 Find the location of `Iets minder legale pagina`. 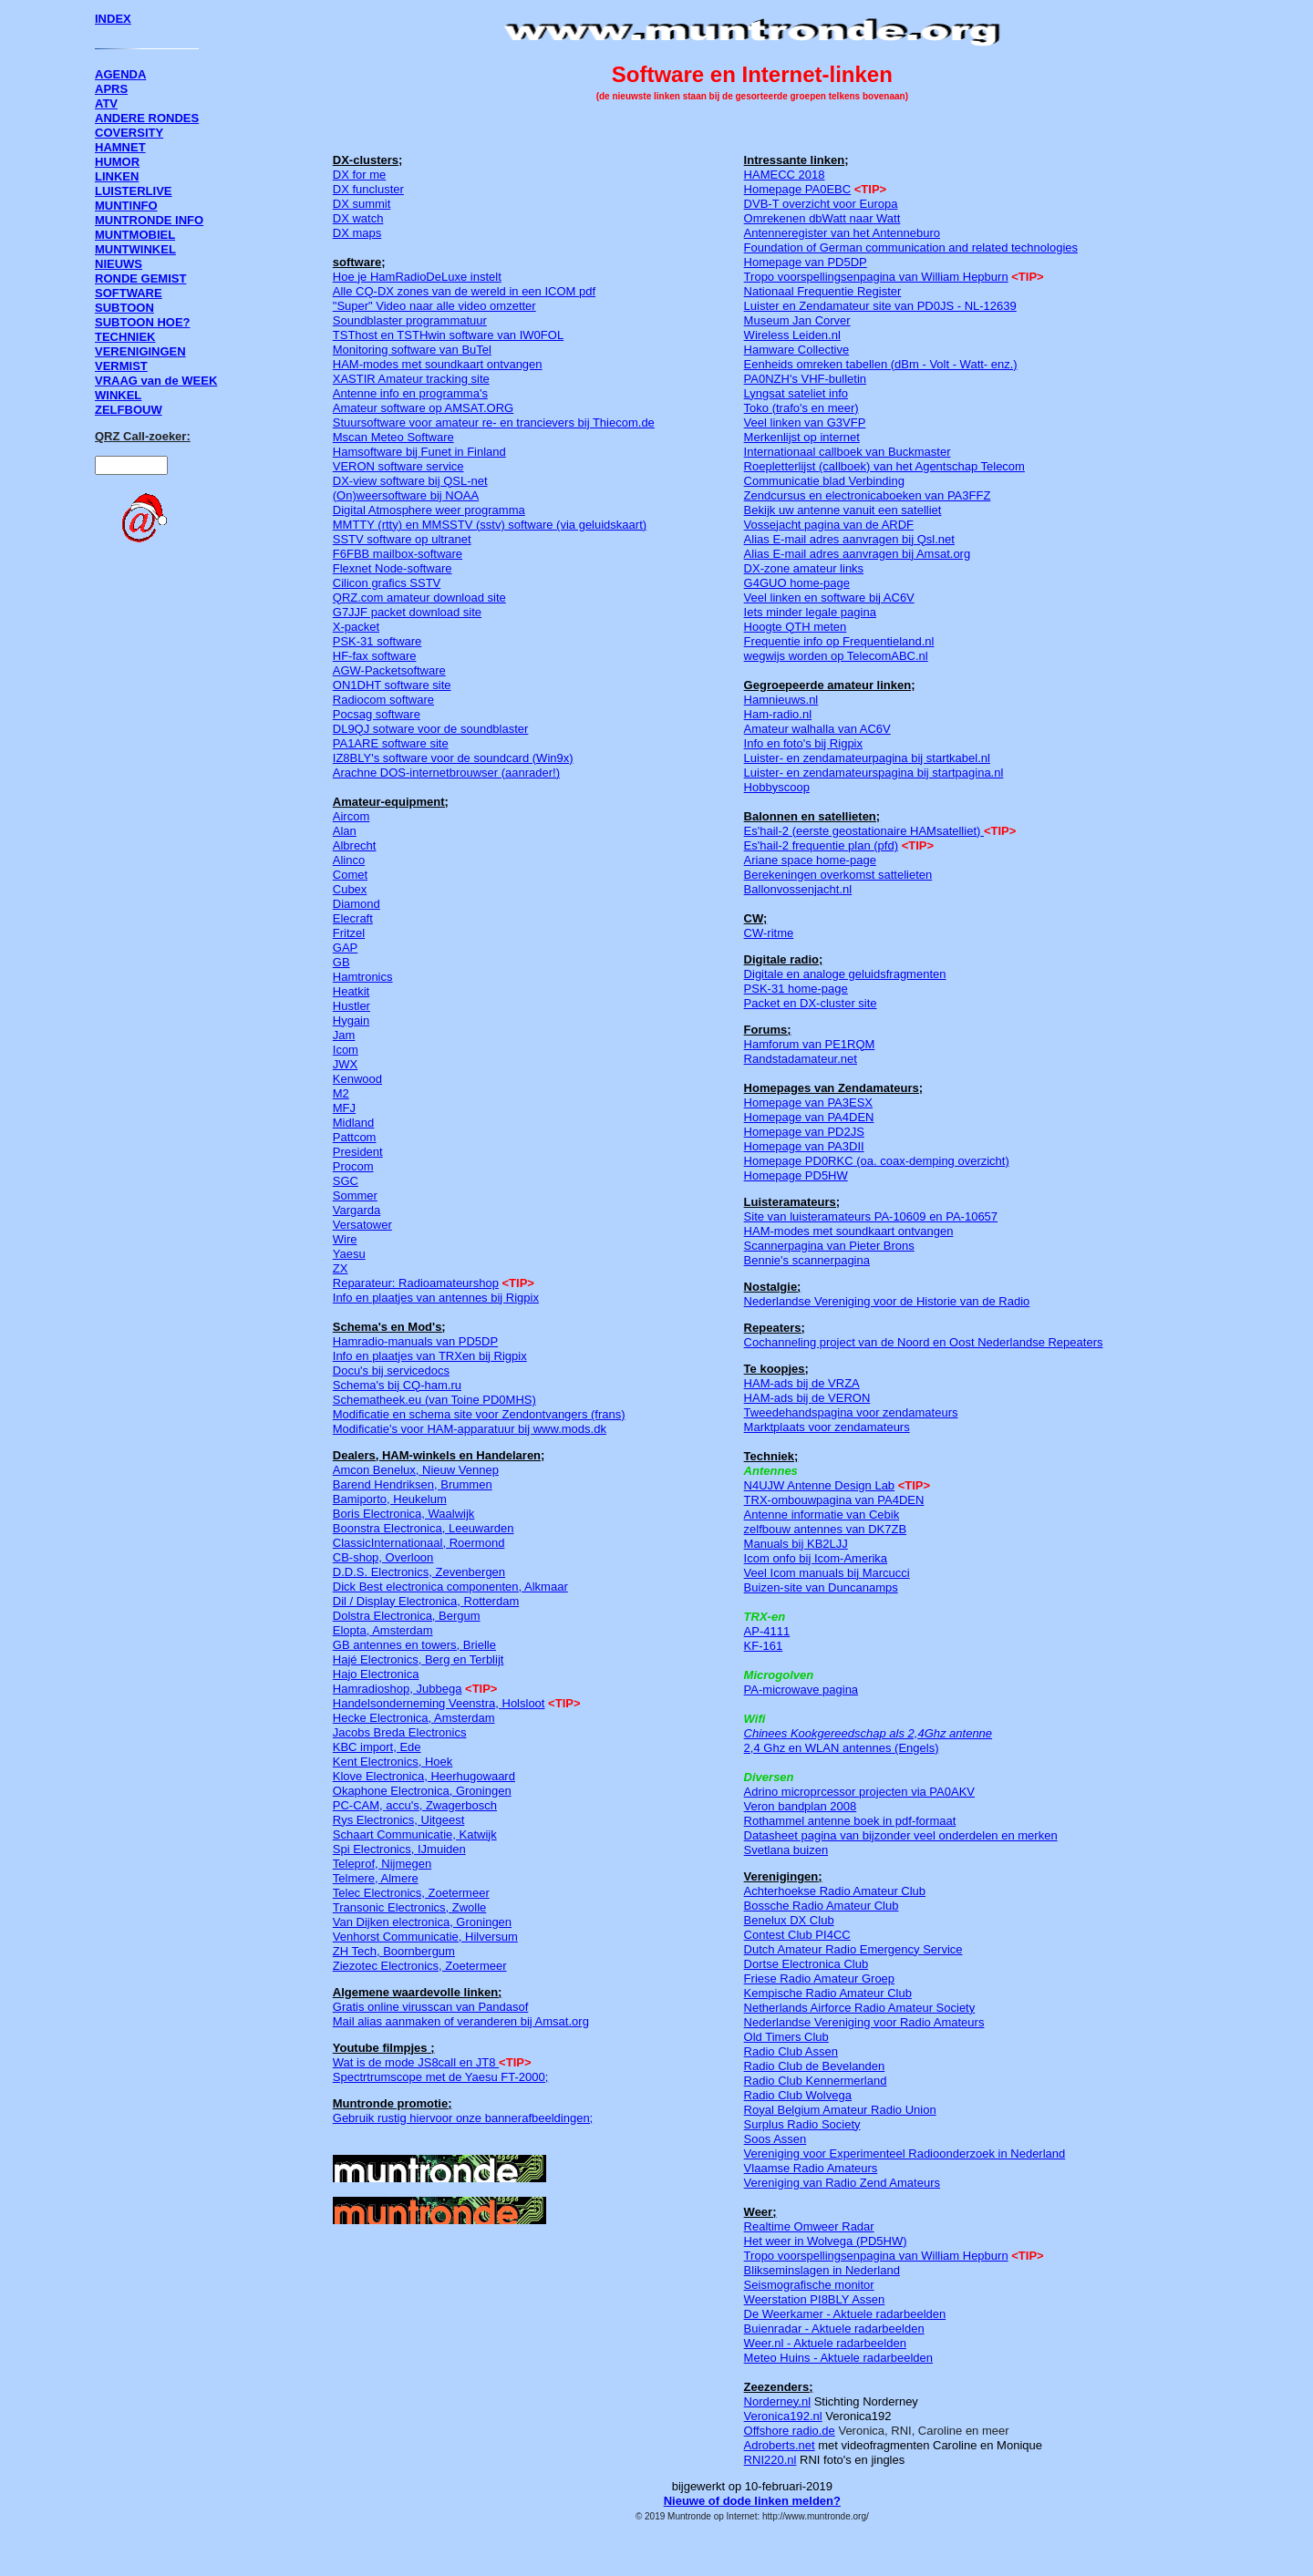

Iets minder legale pagina is located at coordinates (810, 612).